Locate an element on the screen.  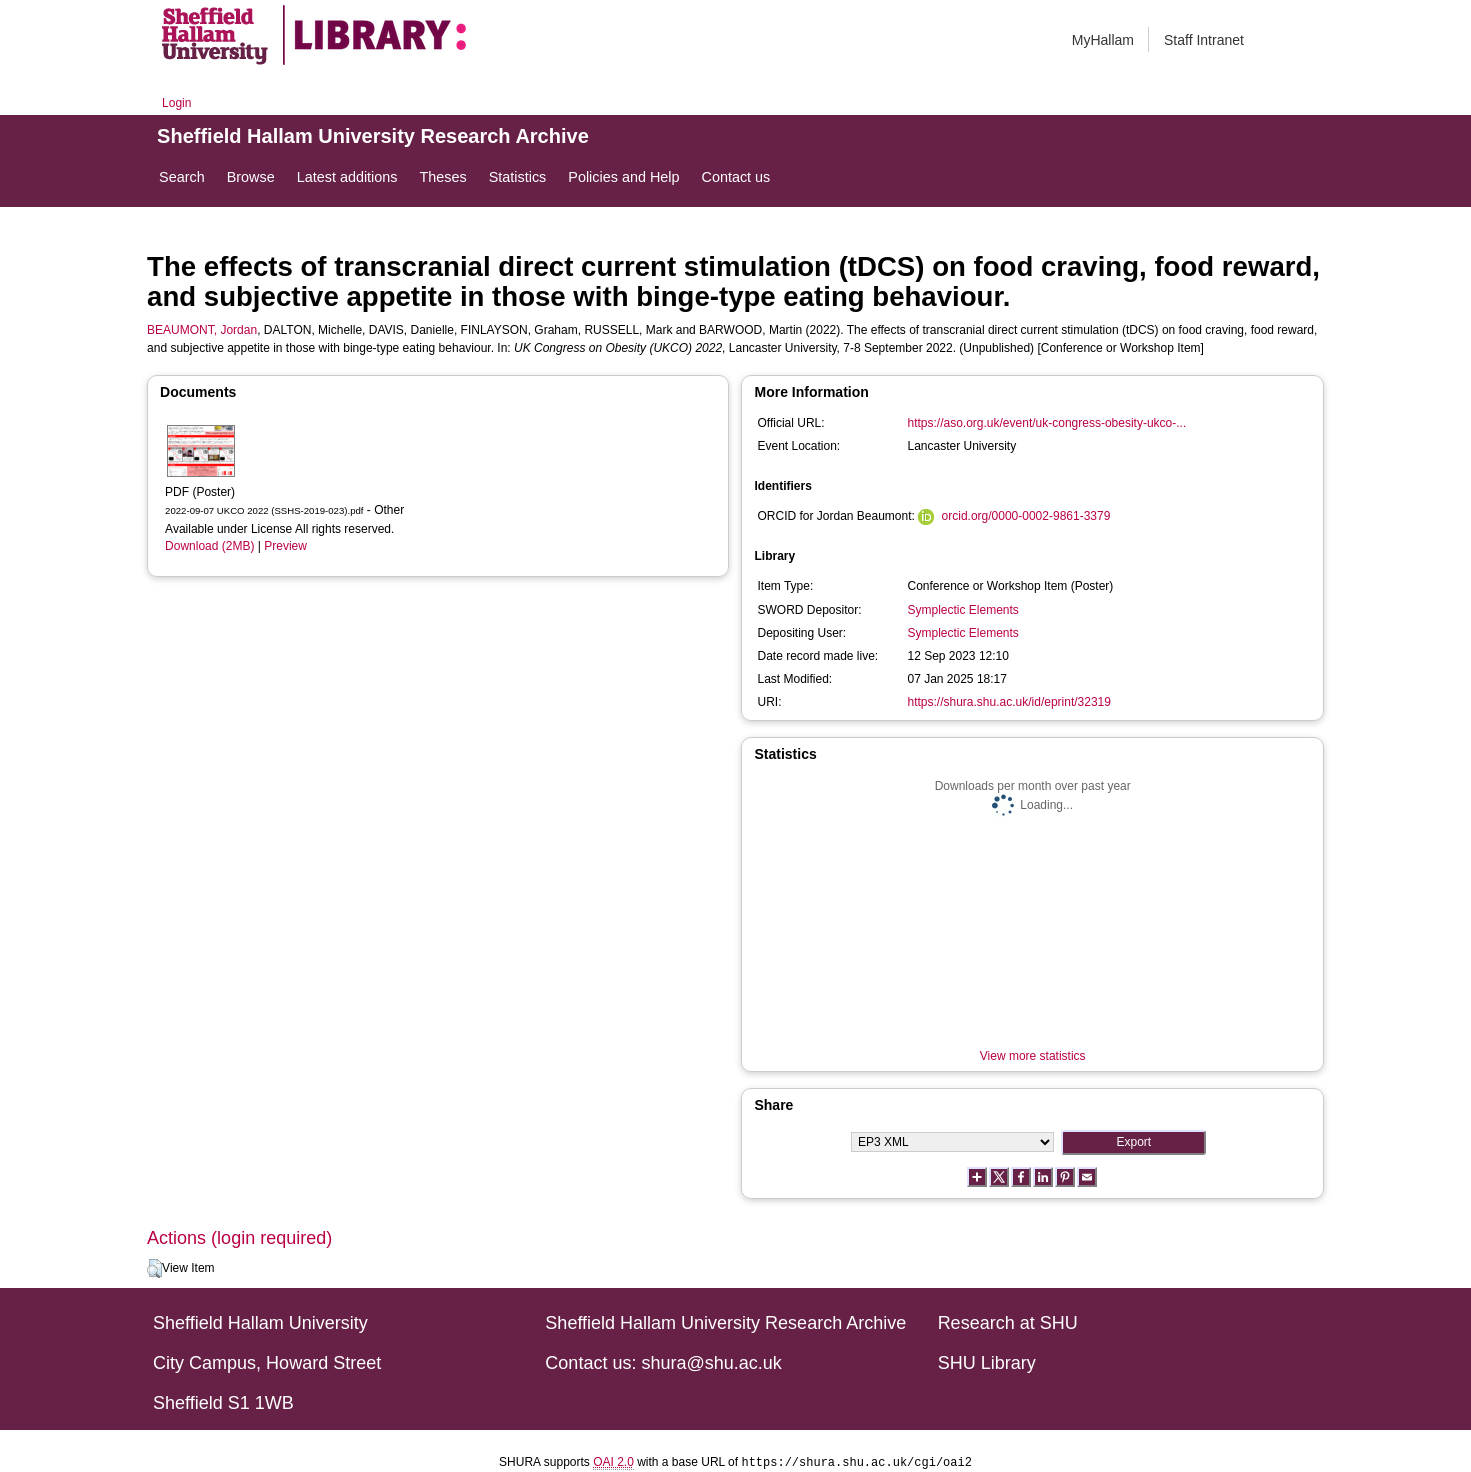
orcid.org/0000-0002-9861-3379 is located at coordinates (1026, 516).